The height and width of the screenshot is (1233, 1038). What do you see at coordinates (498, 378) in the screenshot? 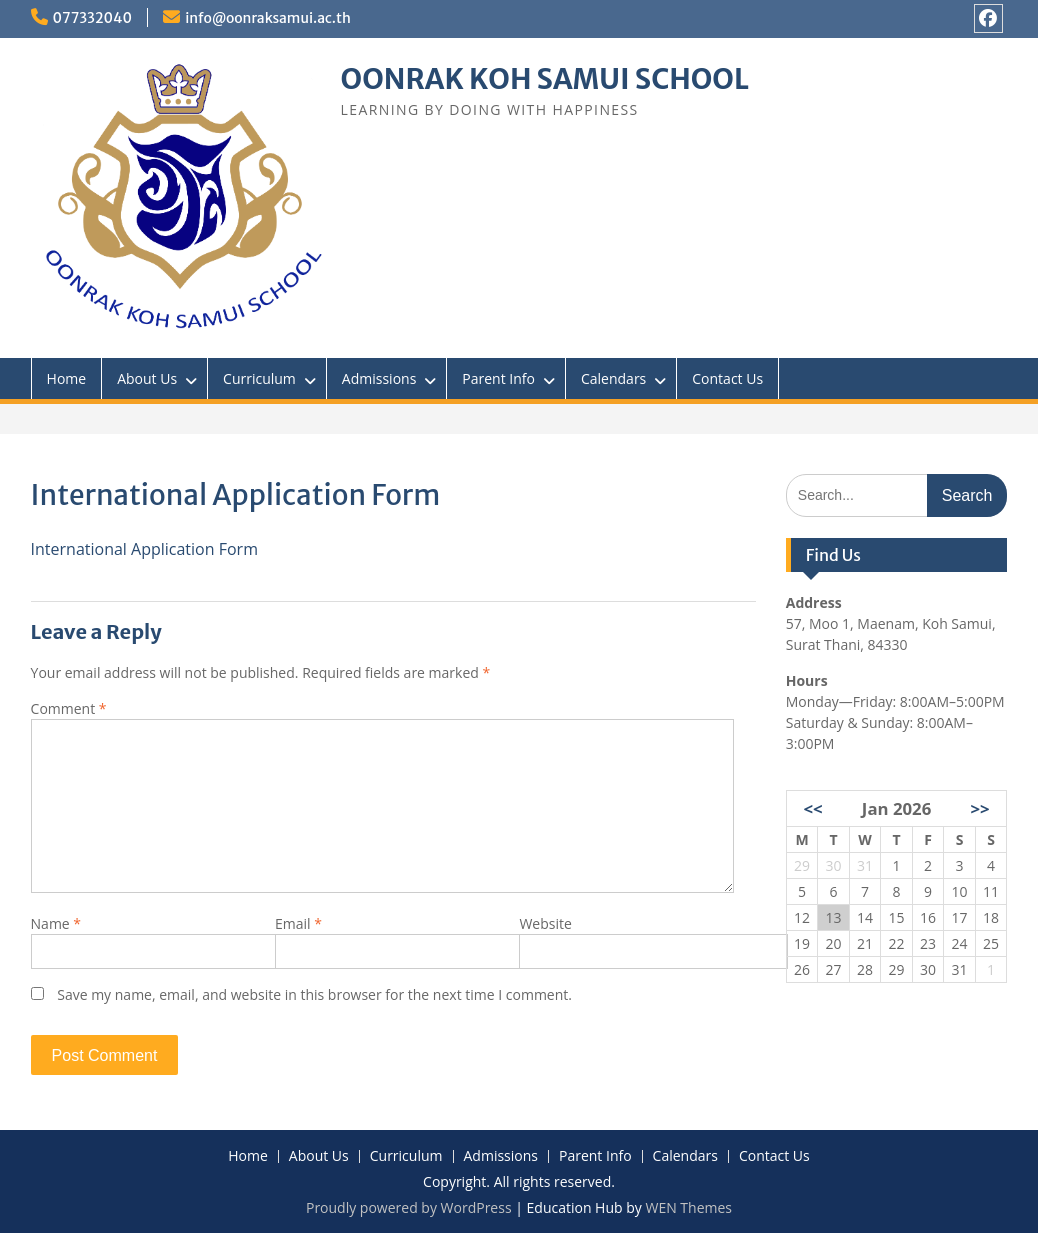
I see `Parent Info` at bounding box center [498, 378].